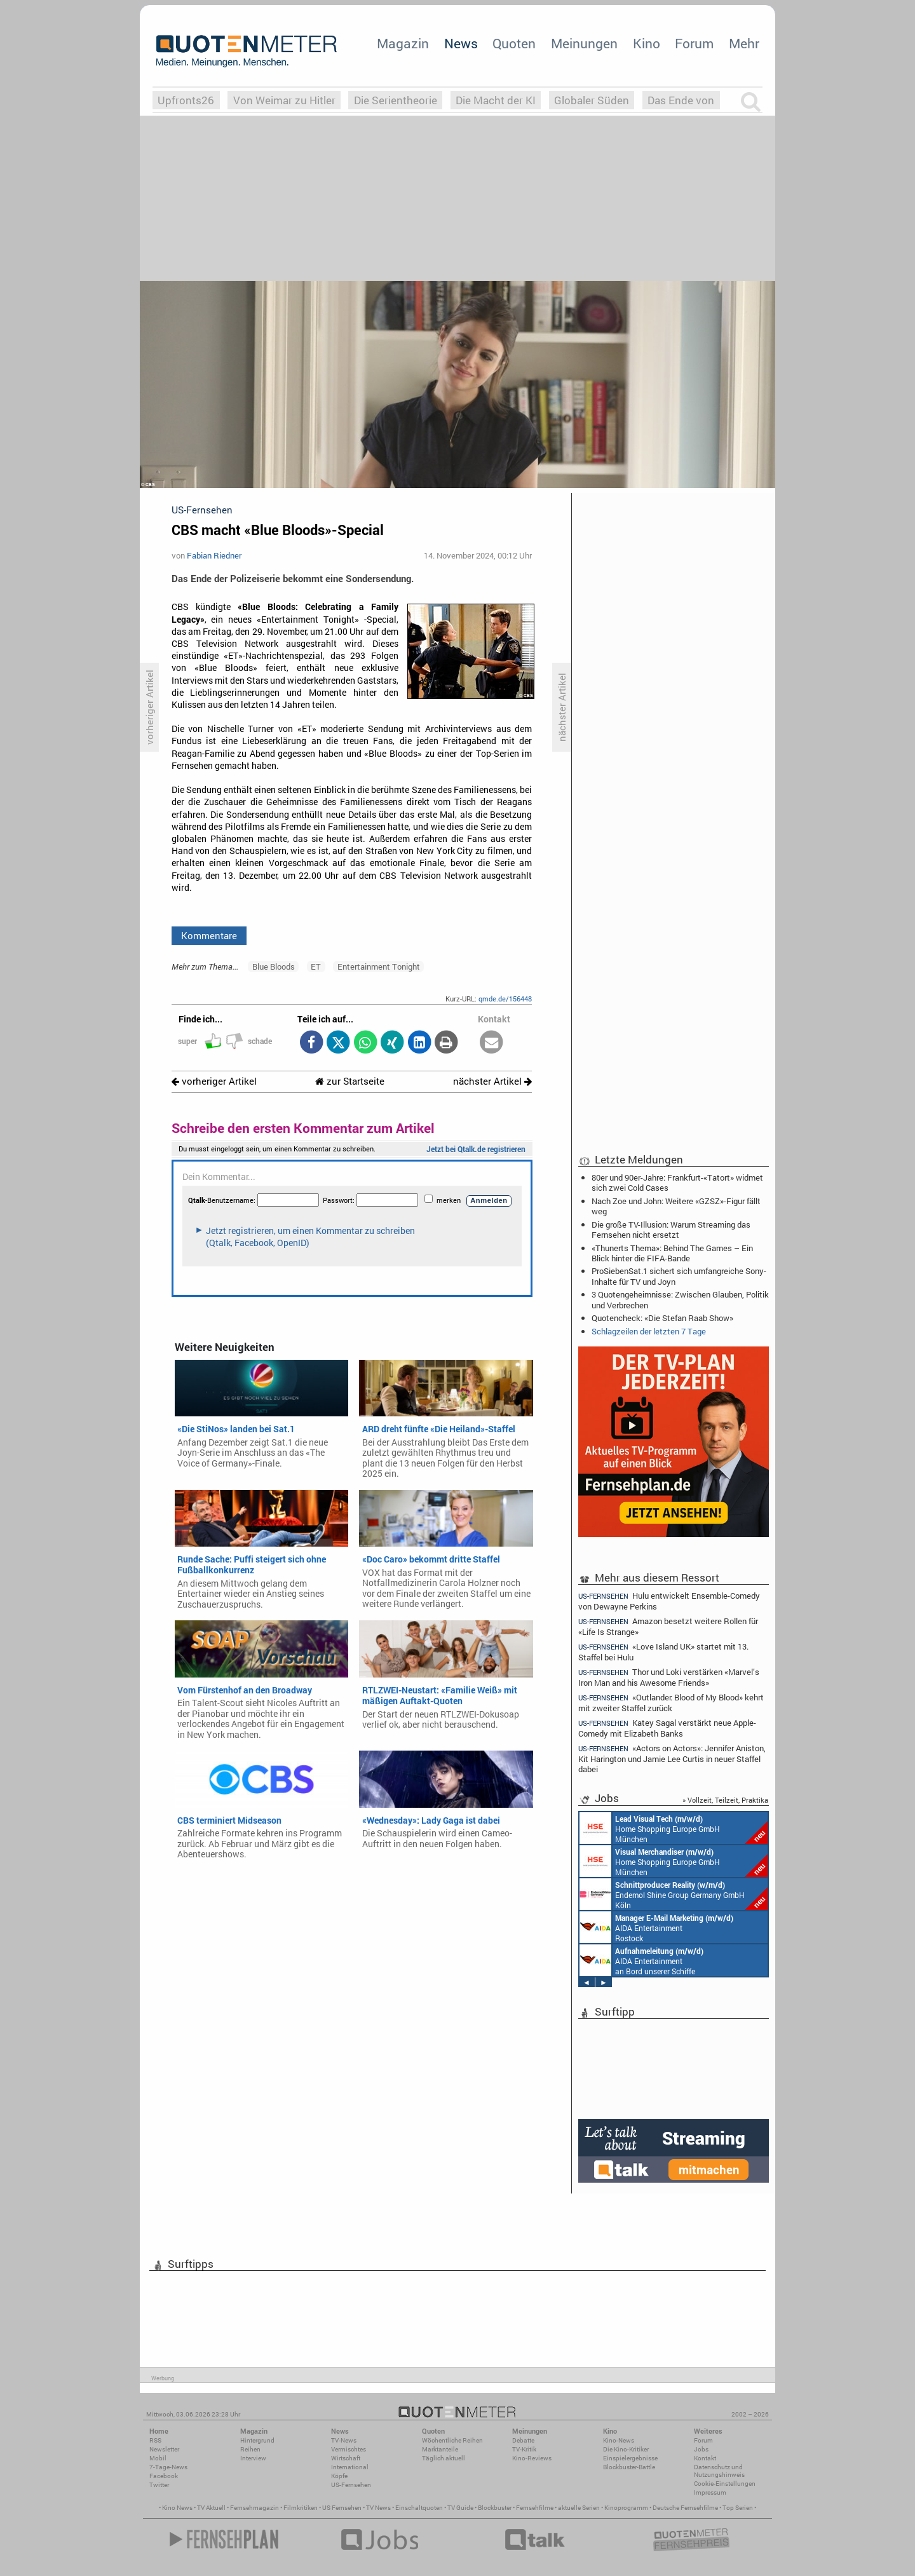 This screenshot has width=915, height=2576. Describe the element at coordinates (584, 43) in the screenshot. I see `Meinungen` at that location.